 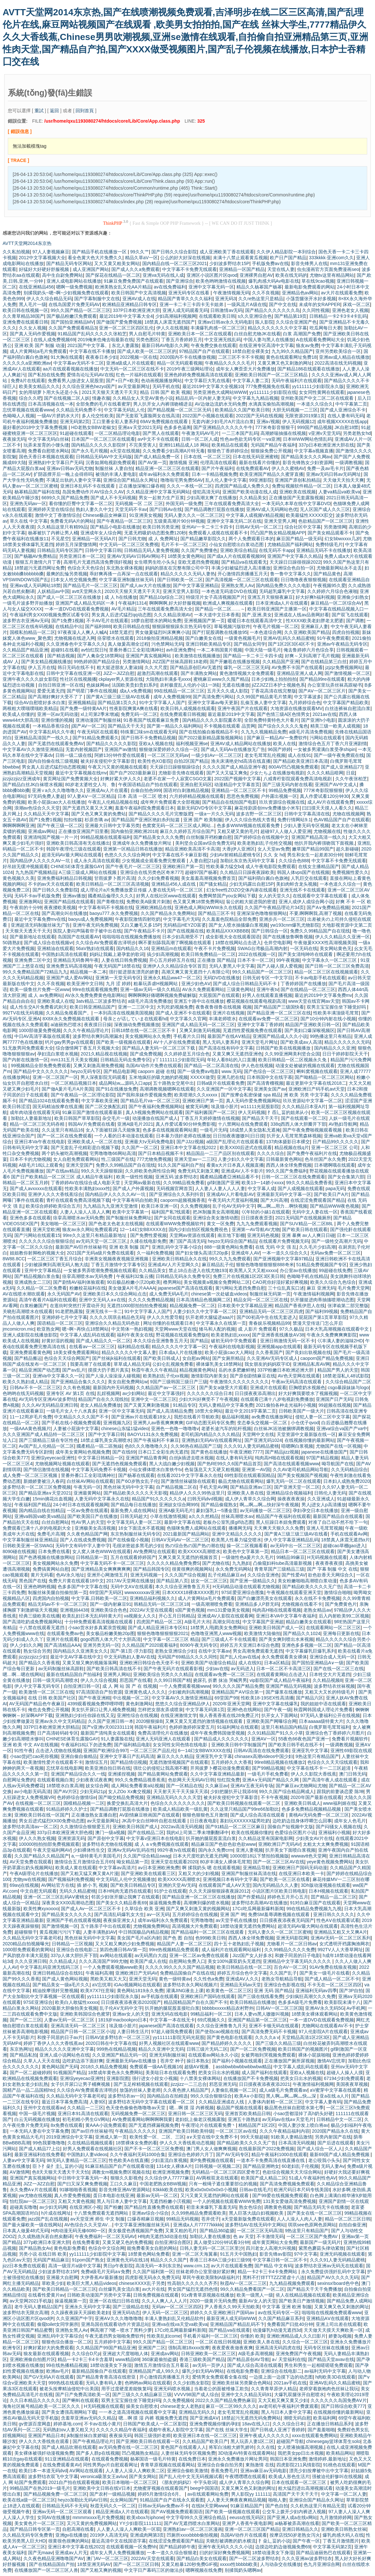 I want to click on 点击进入优物在线视频, so click(x=58, y=1750).